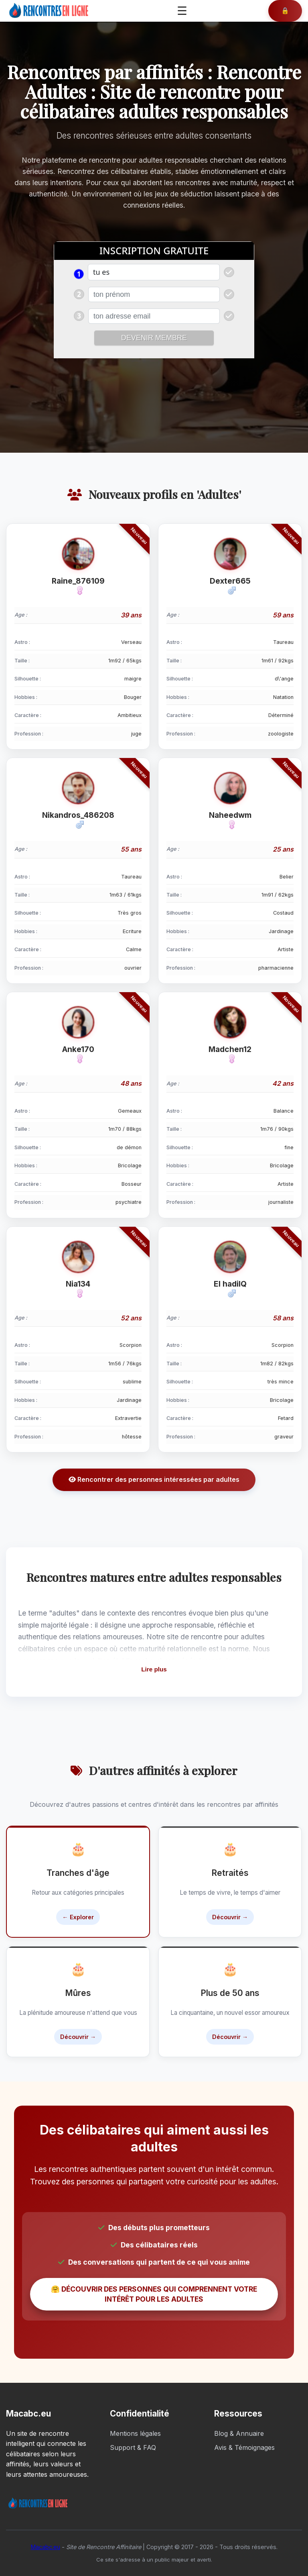  What do you see at coordinates (135, 2433) in the screenshot?
I see `Mentions légales` at bounding box center [135, 2433].